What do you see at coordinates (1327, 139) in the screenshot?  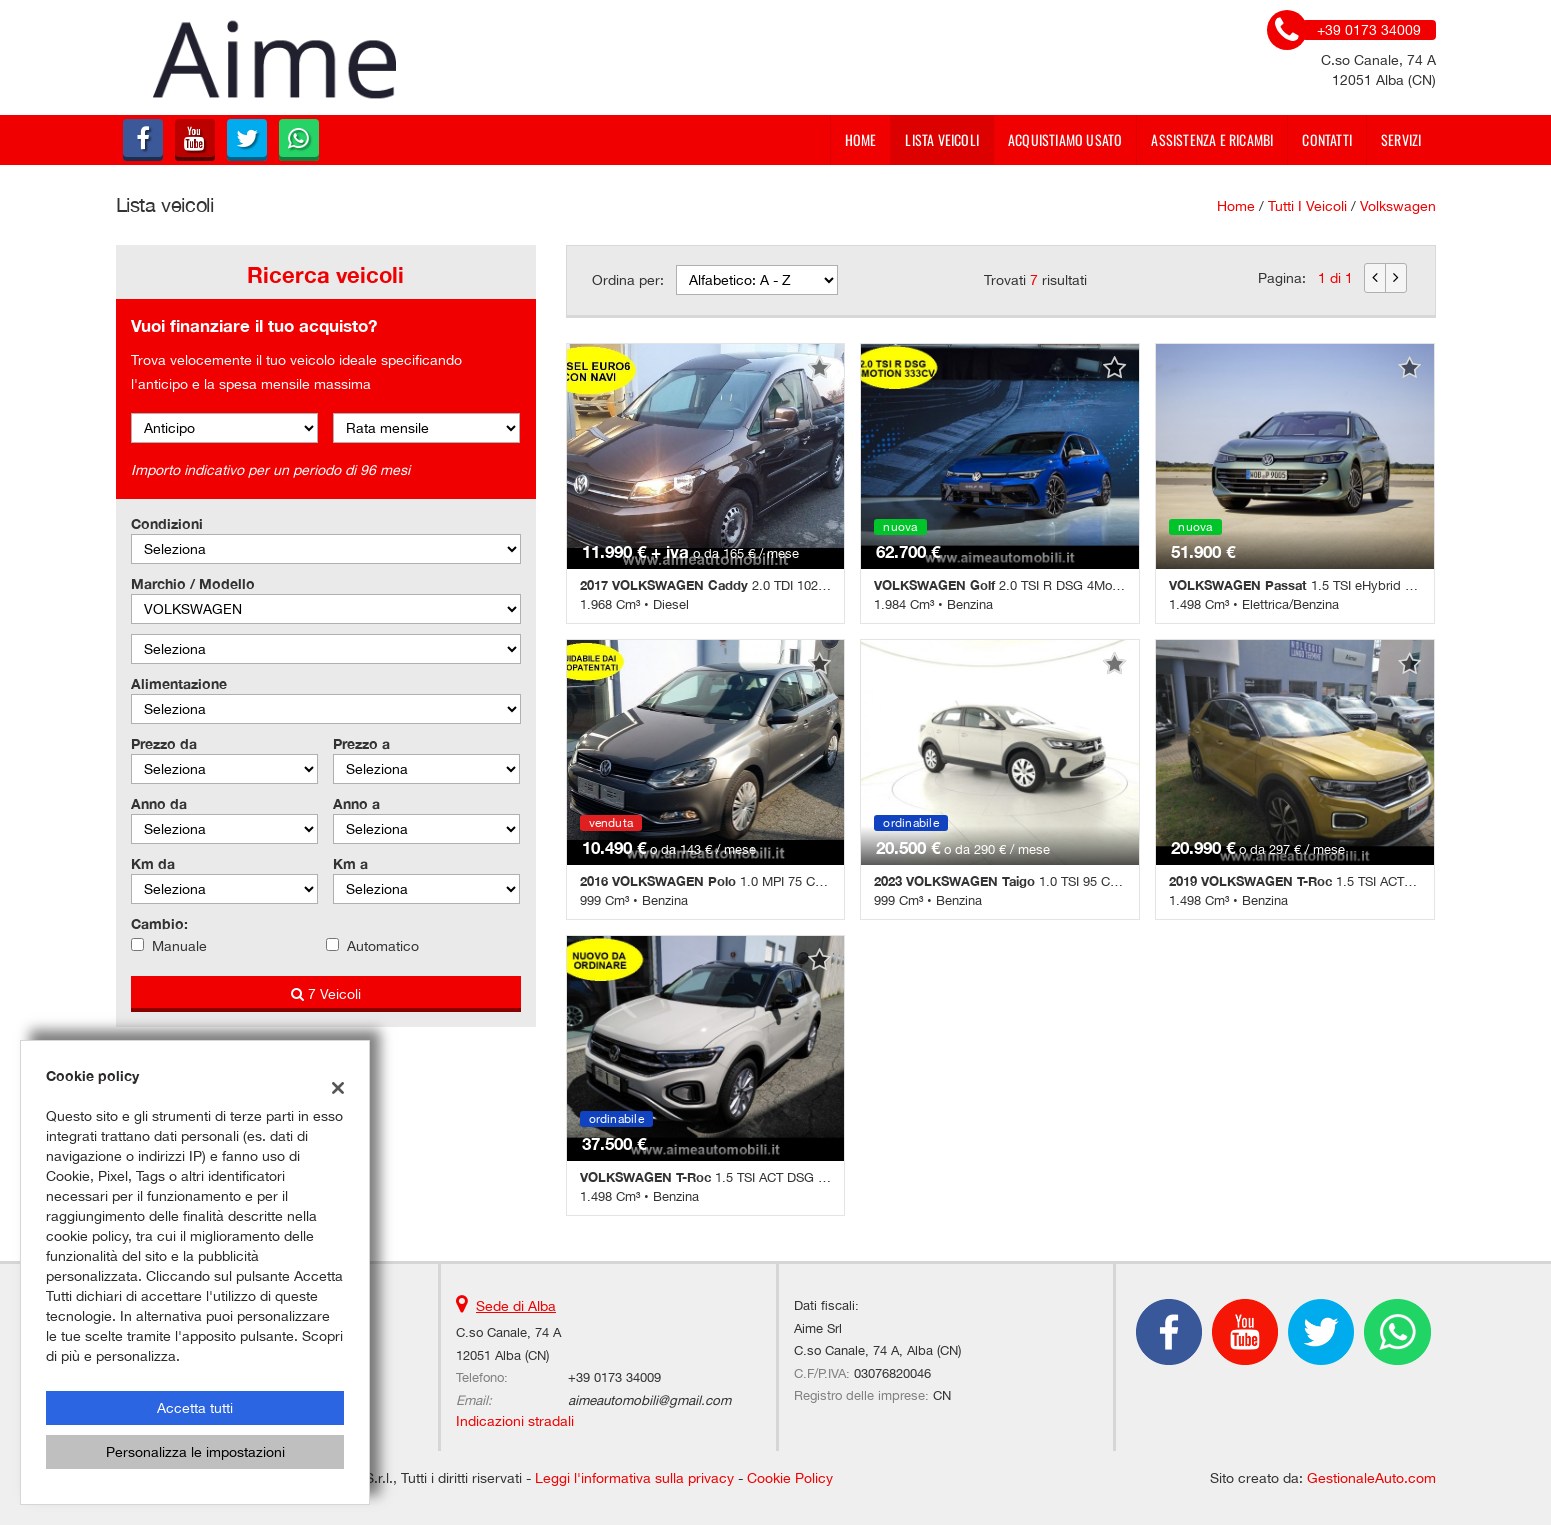 I see `Contatti` at bounding box center [1327, 139].